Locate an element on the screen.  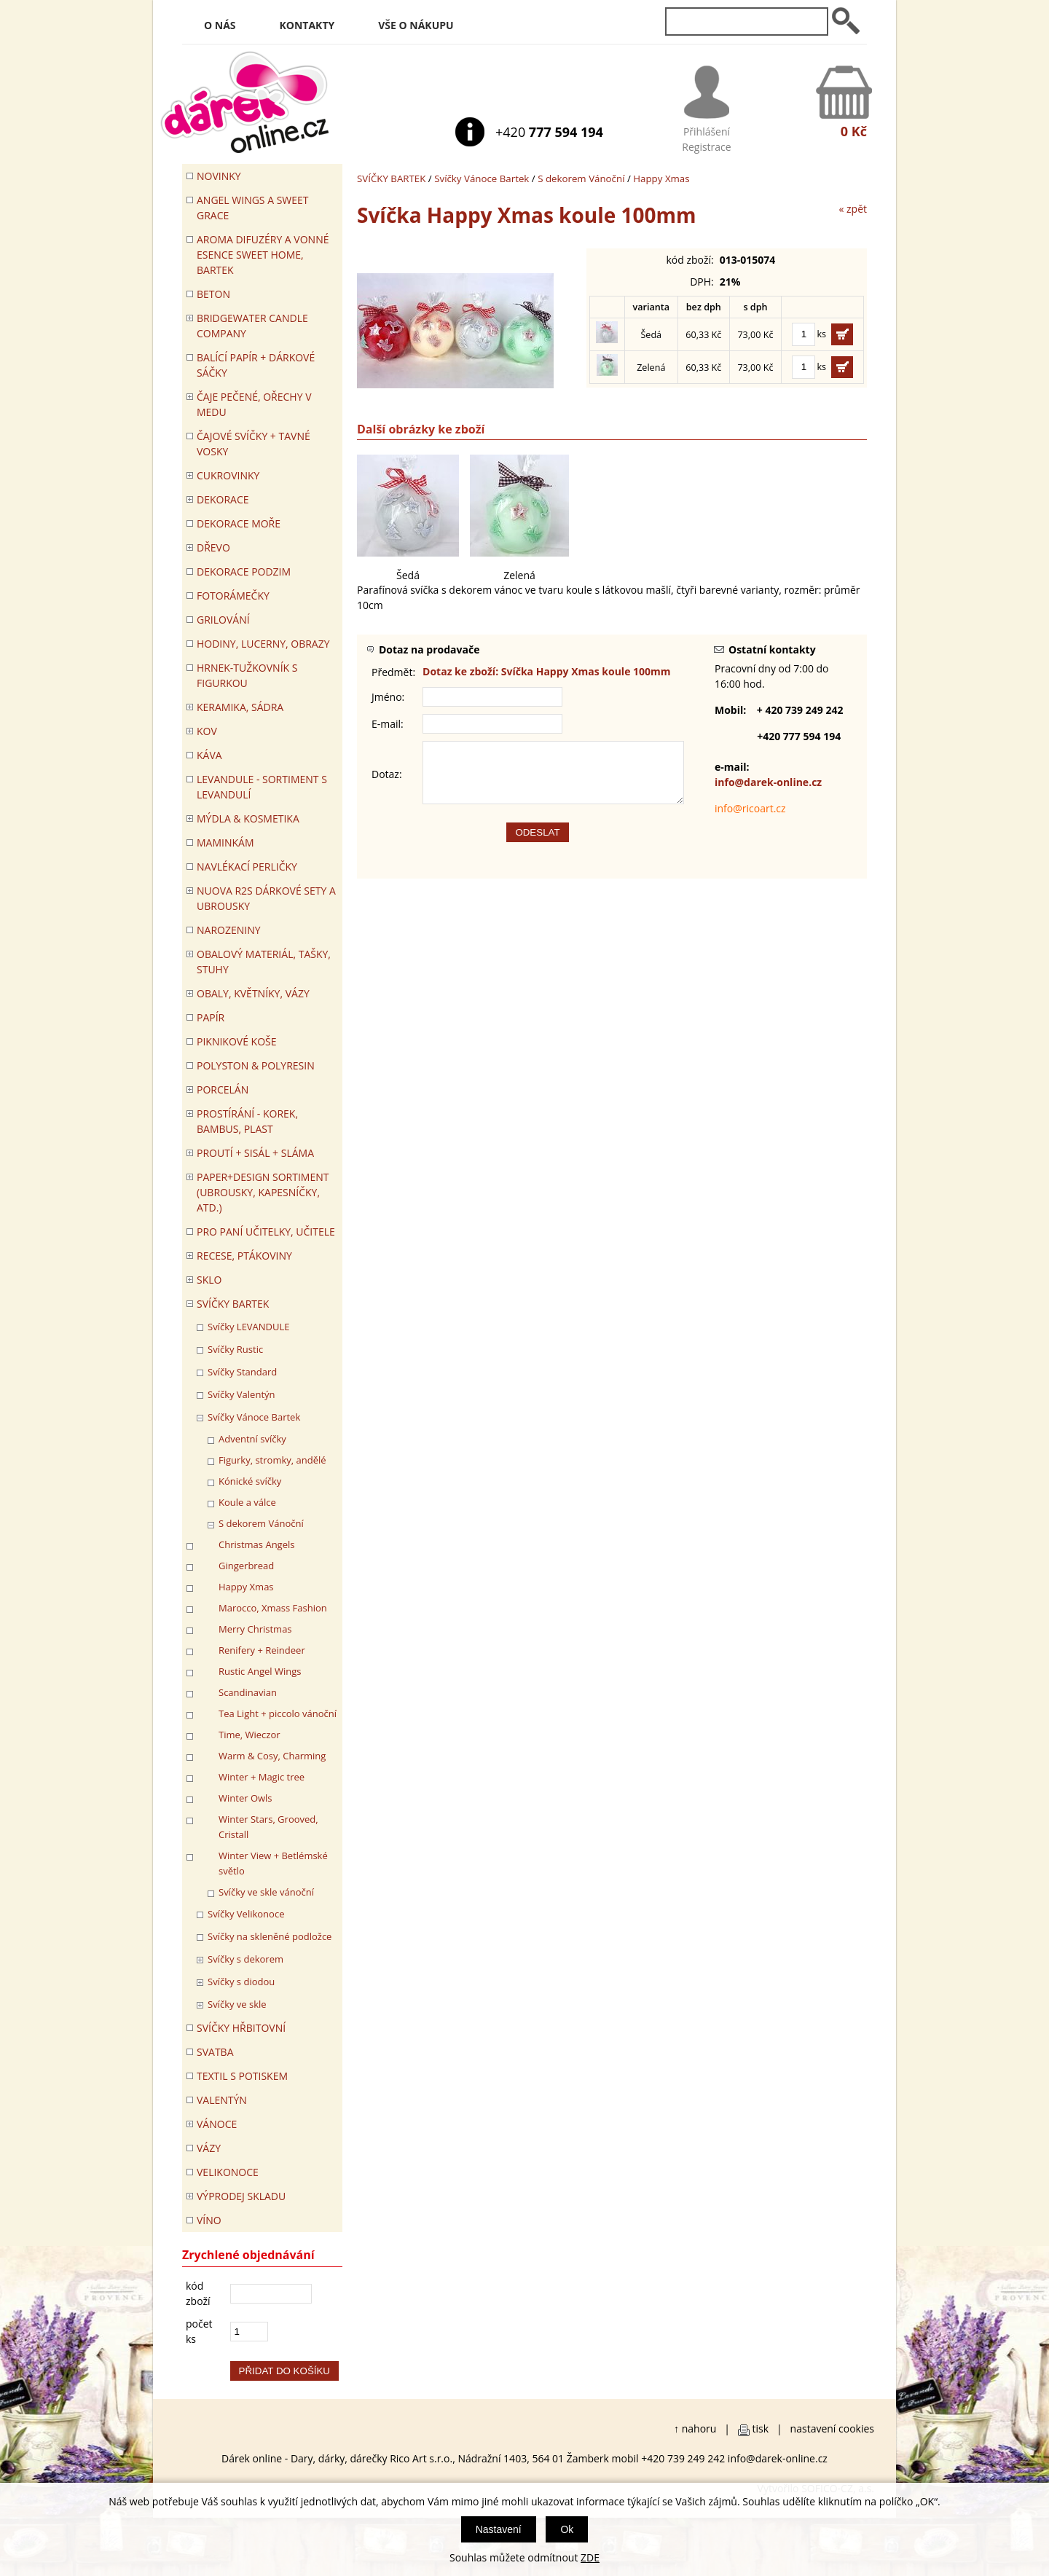
DEKORACE is located at coordinates (223, 499).